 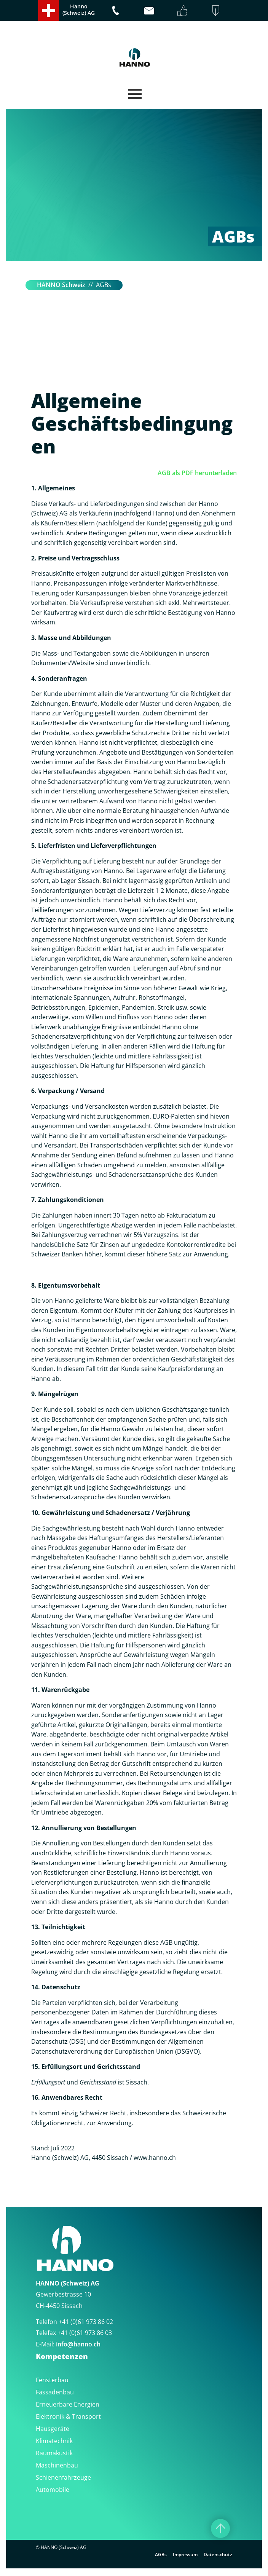 What do you see at coordinates (54, 2441) in the screenshot?
I see `Klimatechnik` at bounding box center [54, 2441].